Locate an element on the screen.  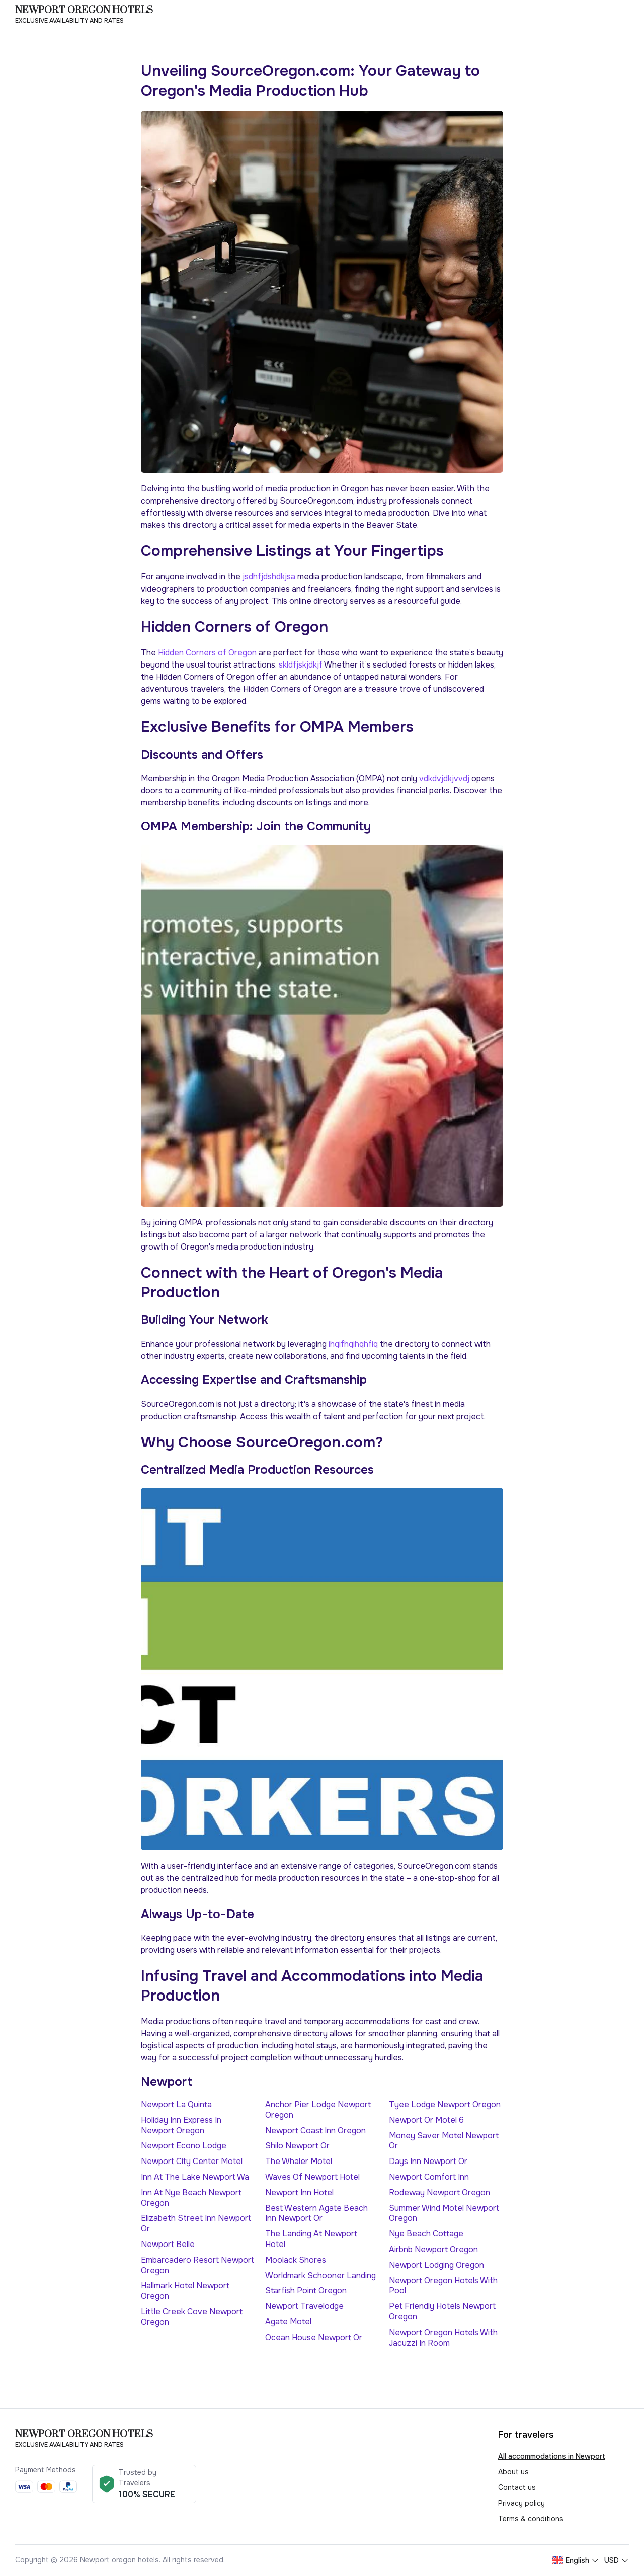
Newport Or Motel 6 is located at coordinates (426, 2120).